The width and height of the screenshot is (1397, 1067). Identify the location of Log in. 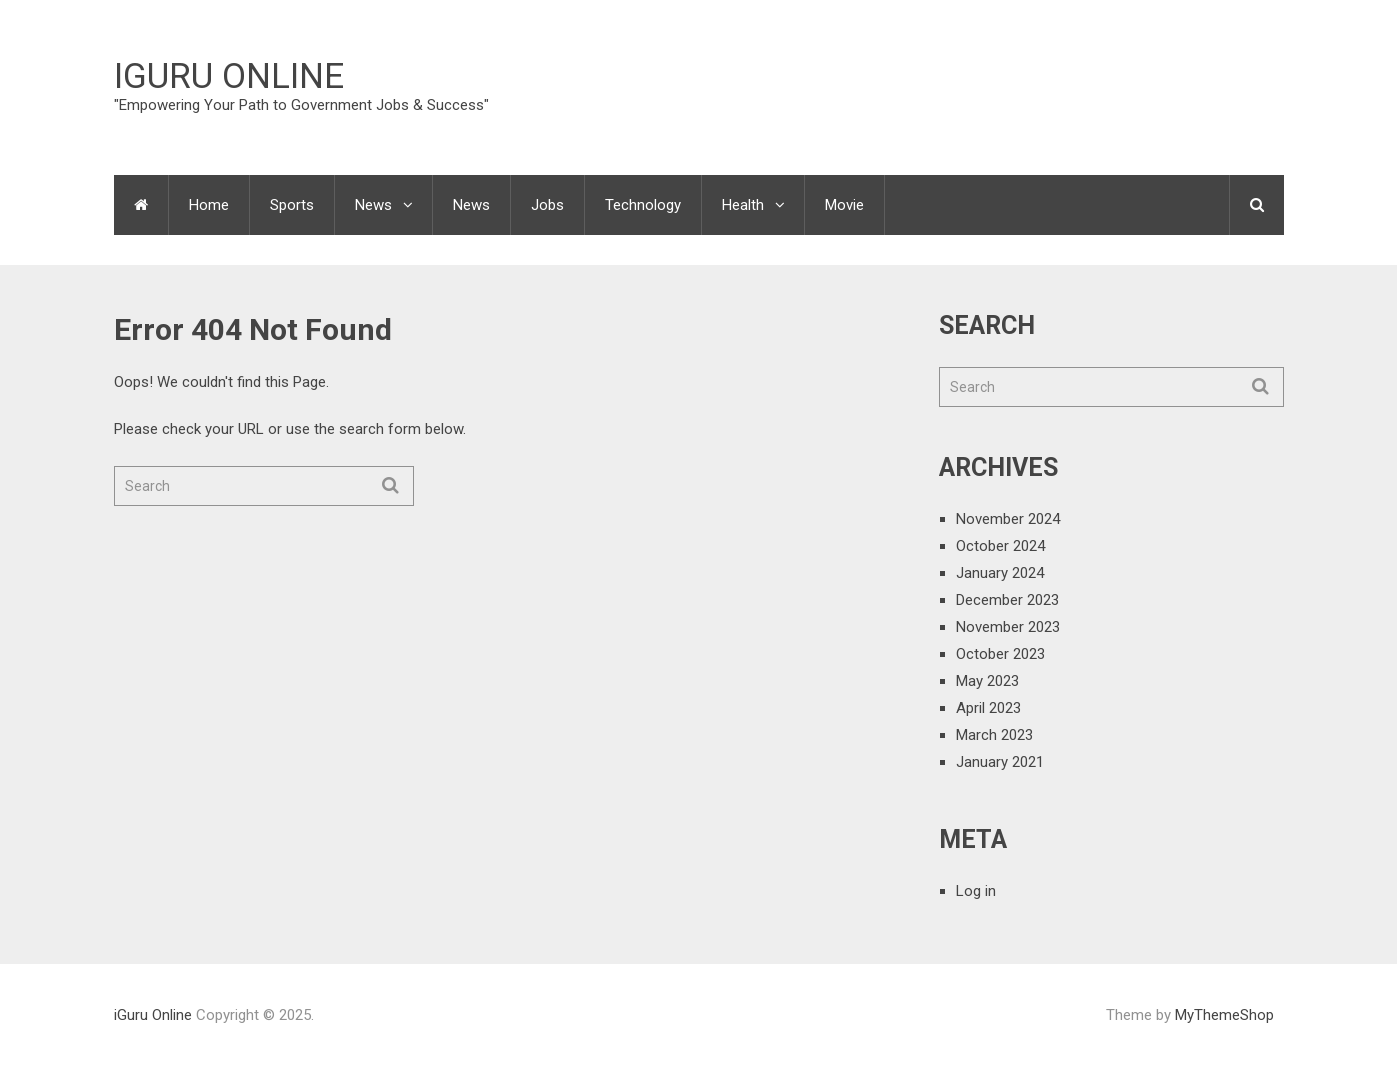
(976, 891).